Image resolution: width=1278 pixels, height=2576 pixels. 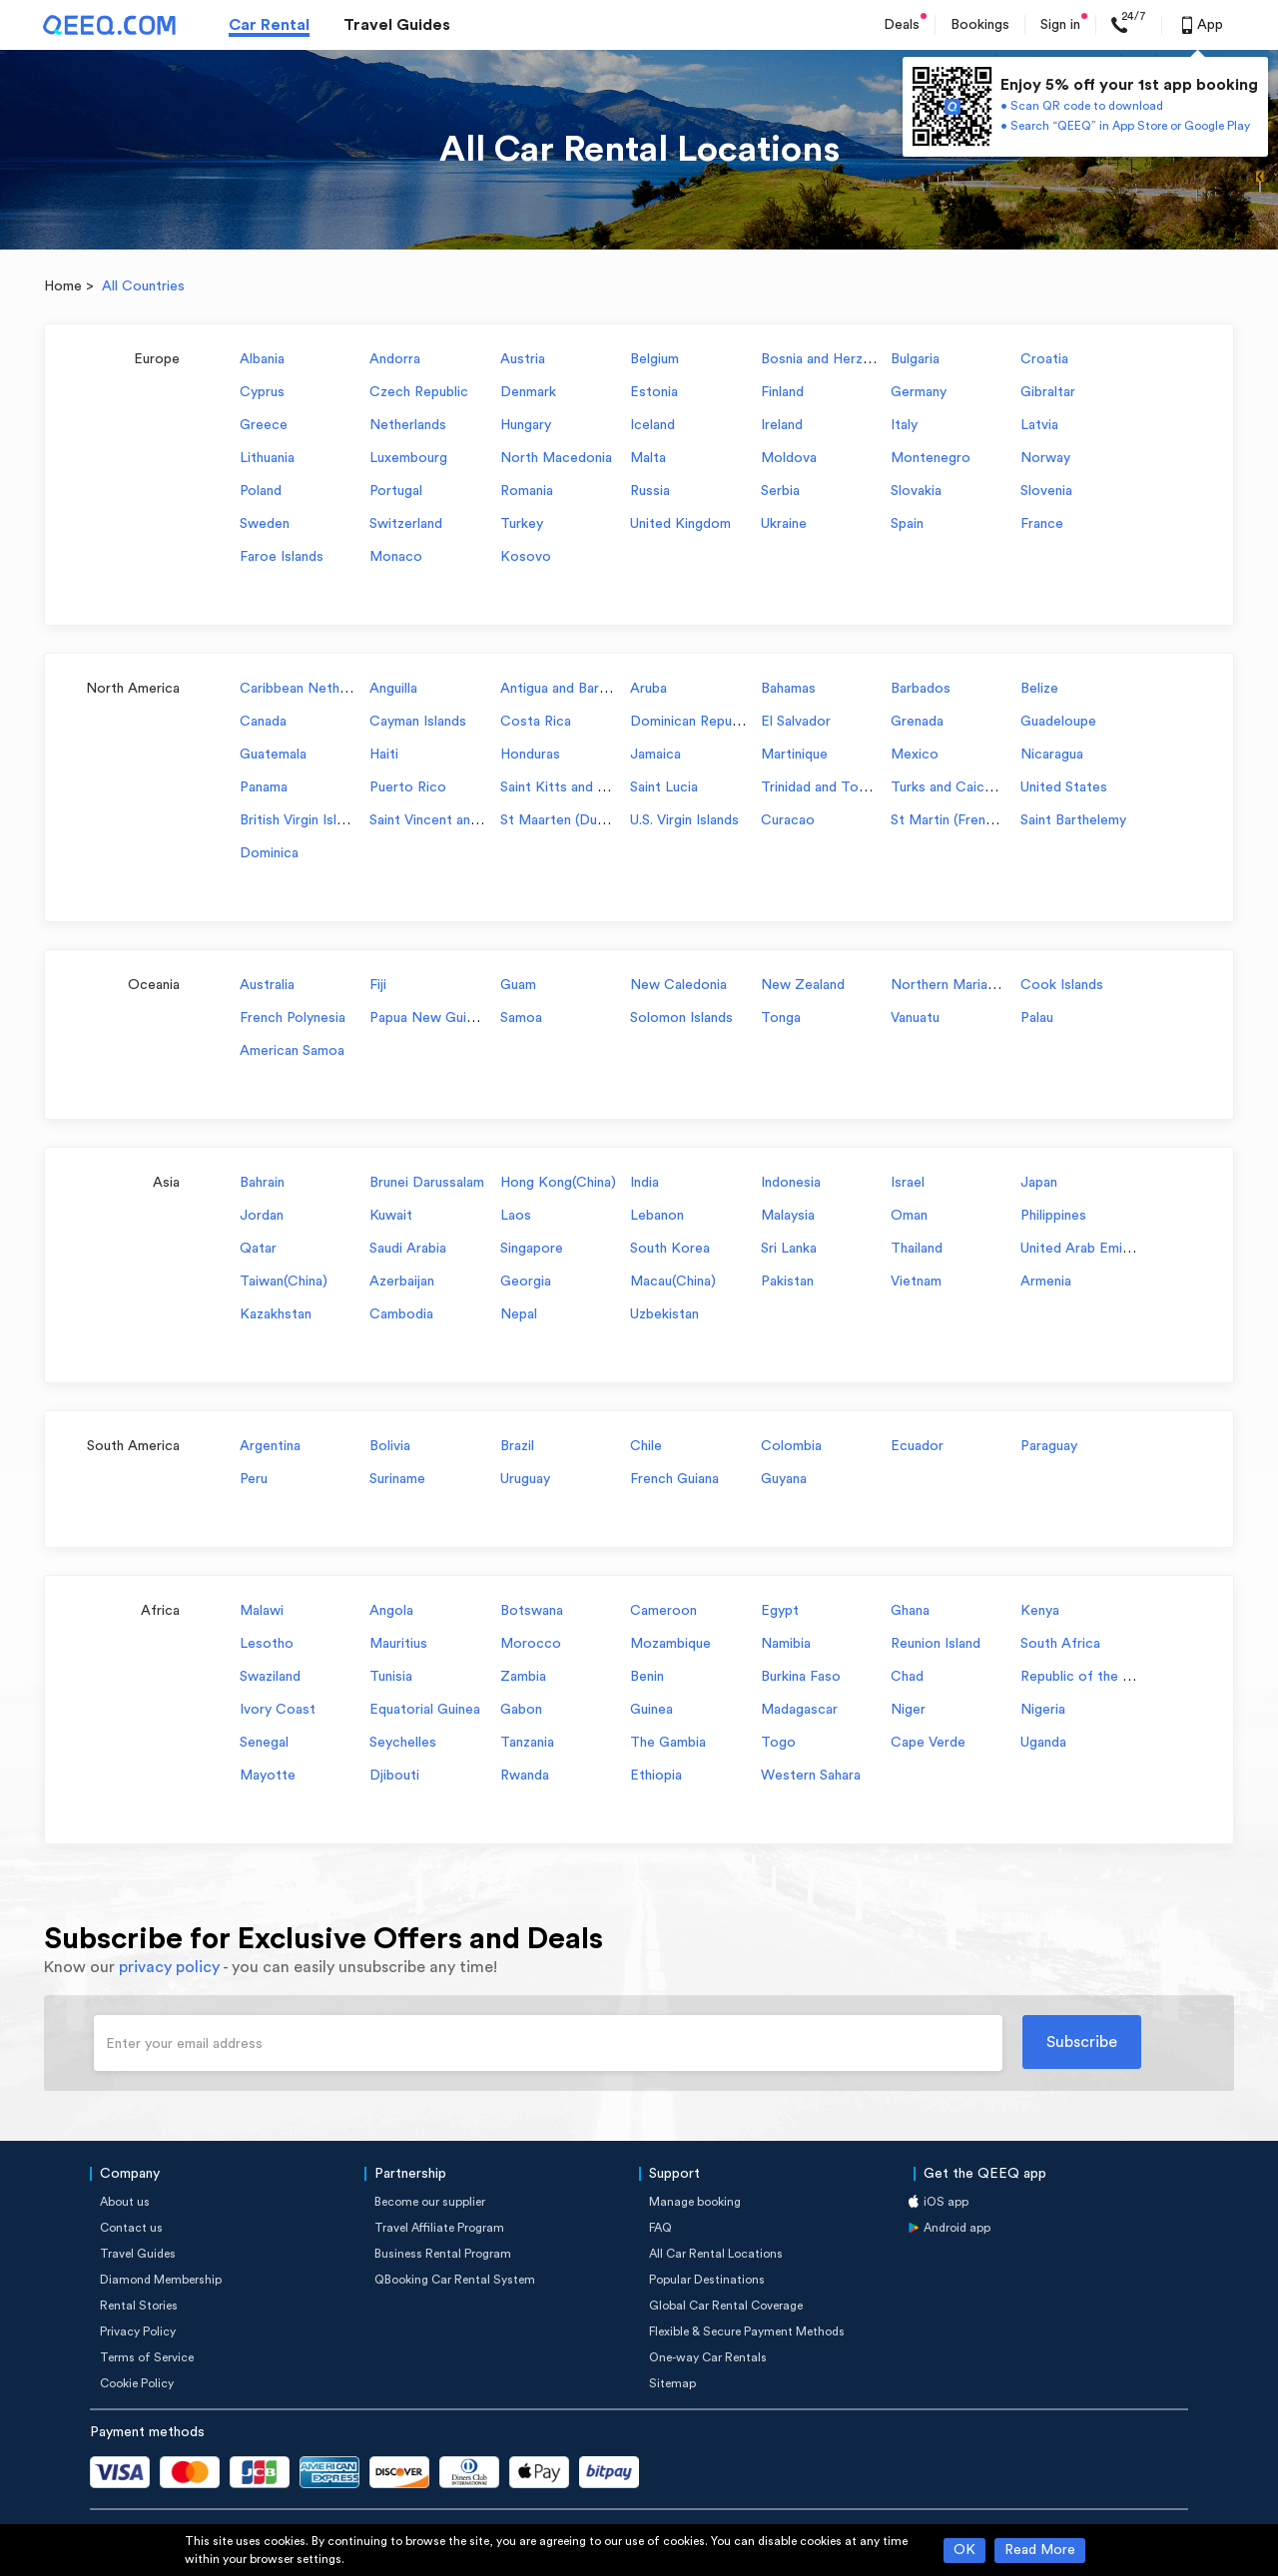 I want to click on Swaziland, so click(x=270, y=1677).